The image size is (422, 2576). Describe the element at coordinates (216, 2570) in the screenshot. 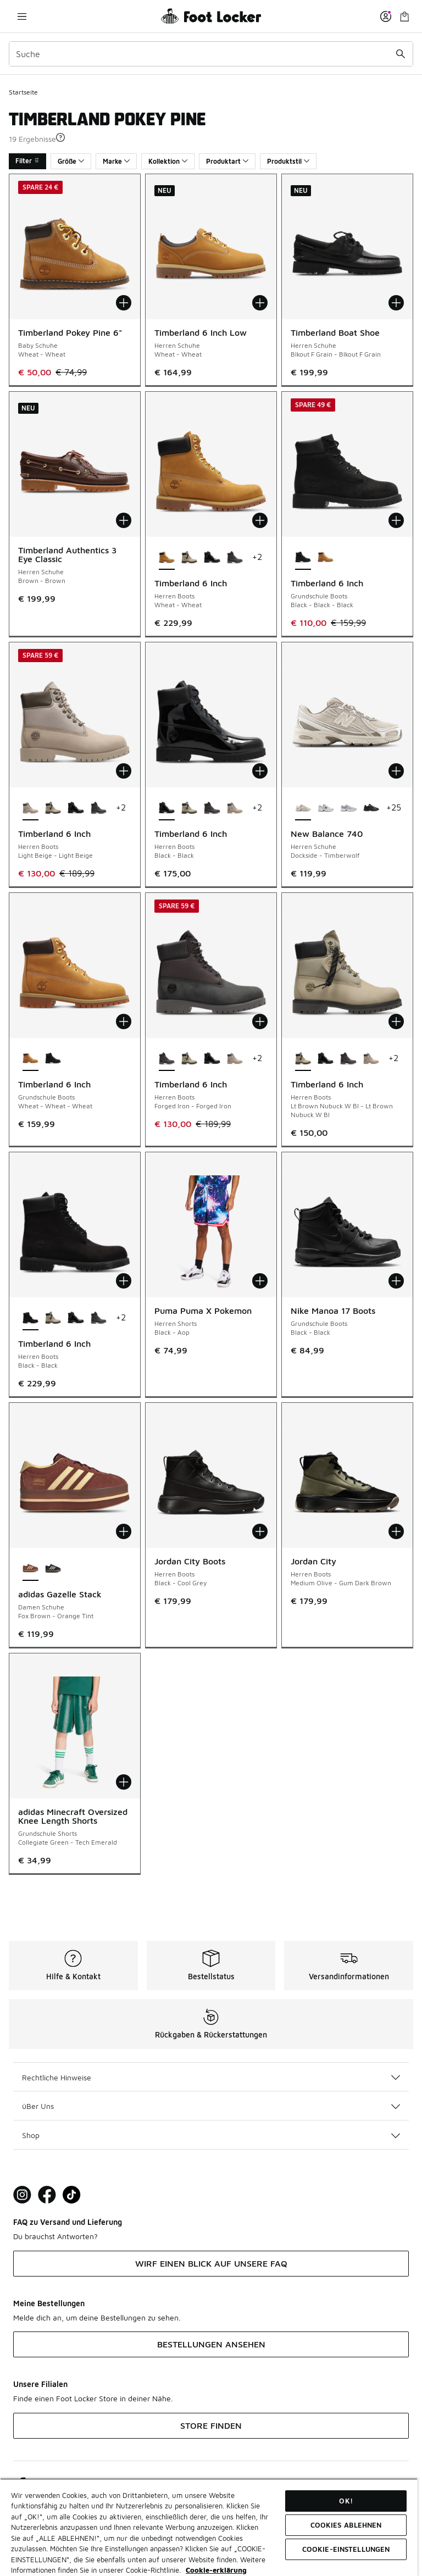

I see `Cookie-erklärung [Weitere Informationen zum Datenschutz, wird in neuer registerkarte geöffnet]` at that location.